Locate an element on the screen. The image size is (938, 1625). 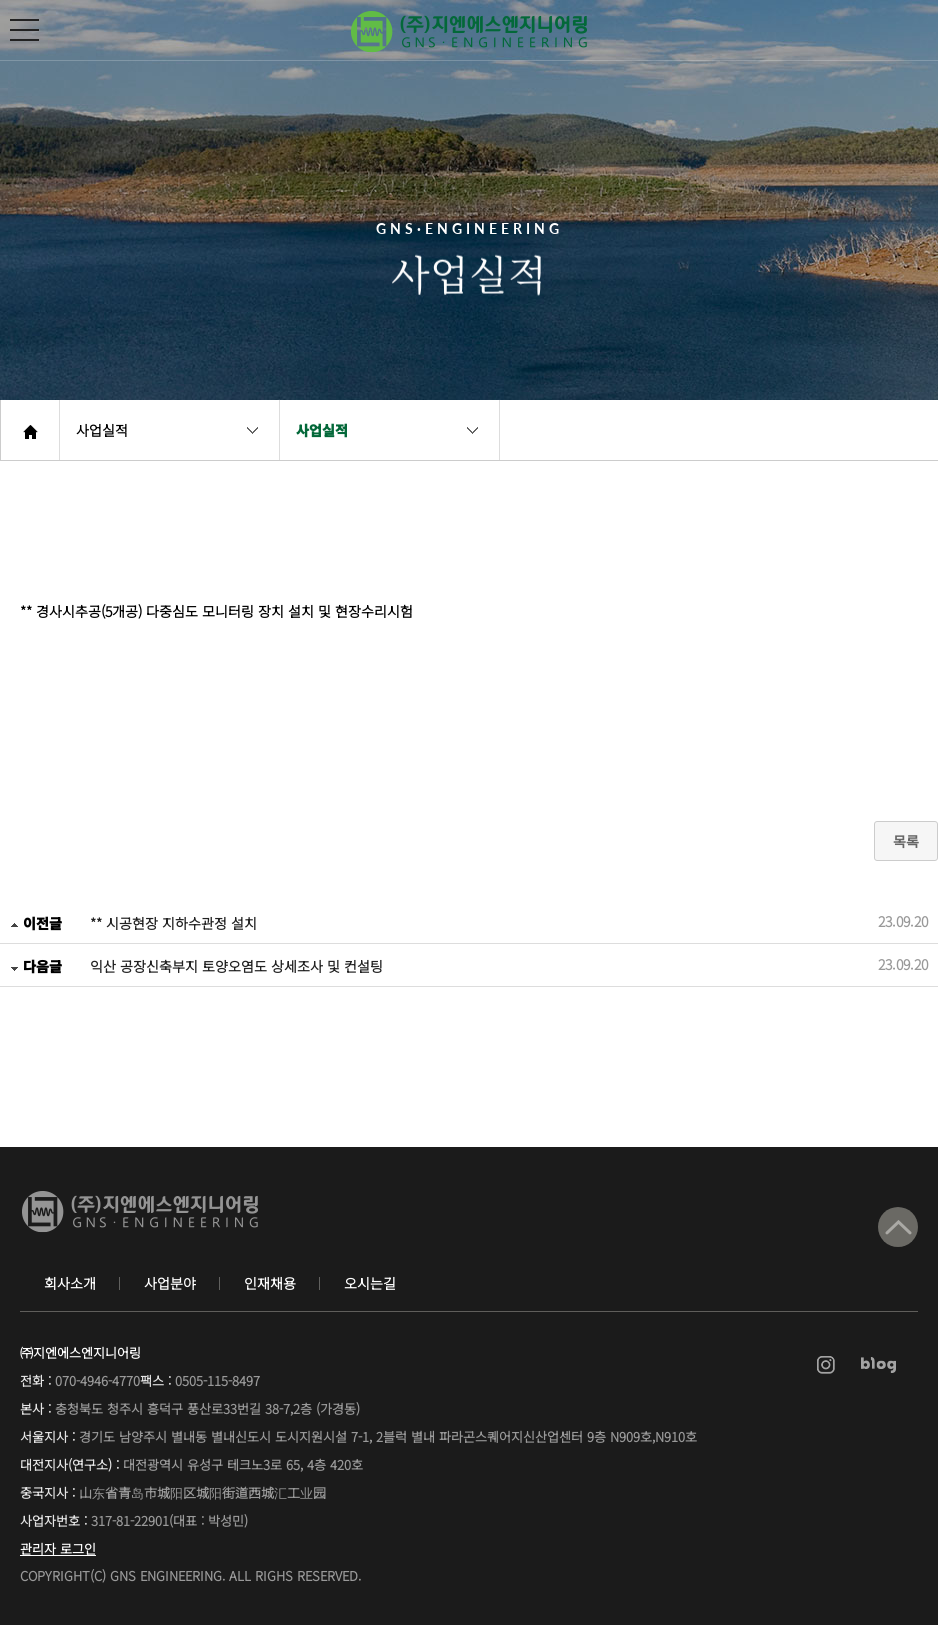
관리자 로그인 is located at coordinates (58, 1548).